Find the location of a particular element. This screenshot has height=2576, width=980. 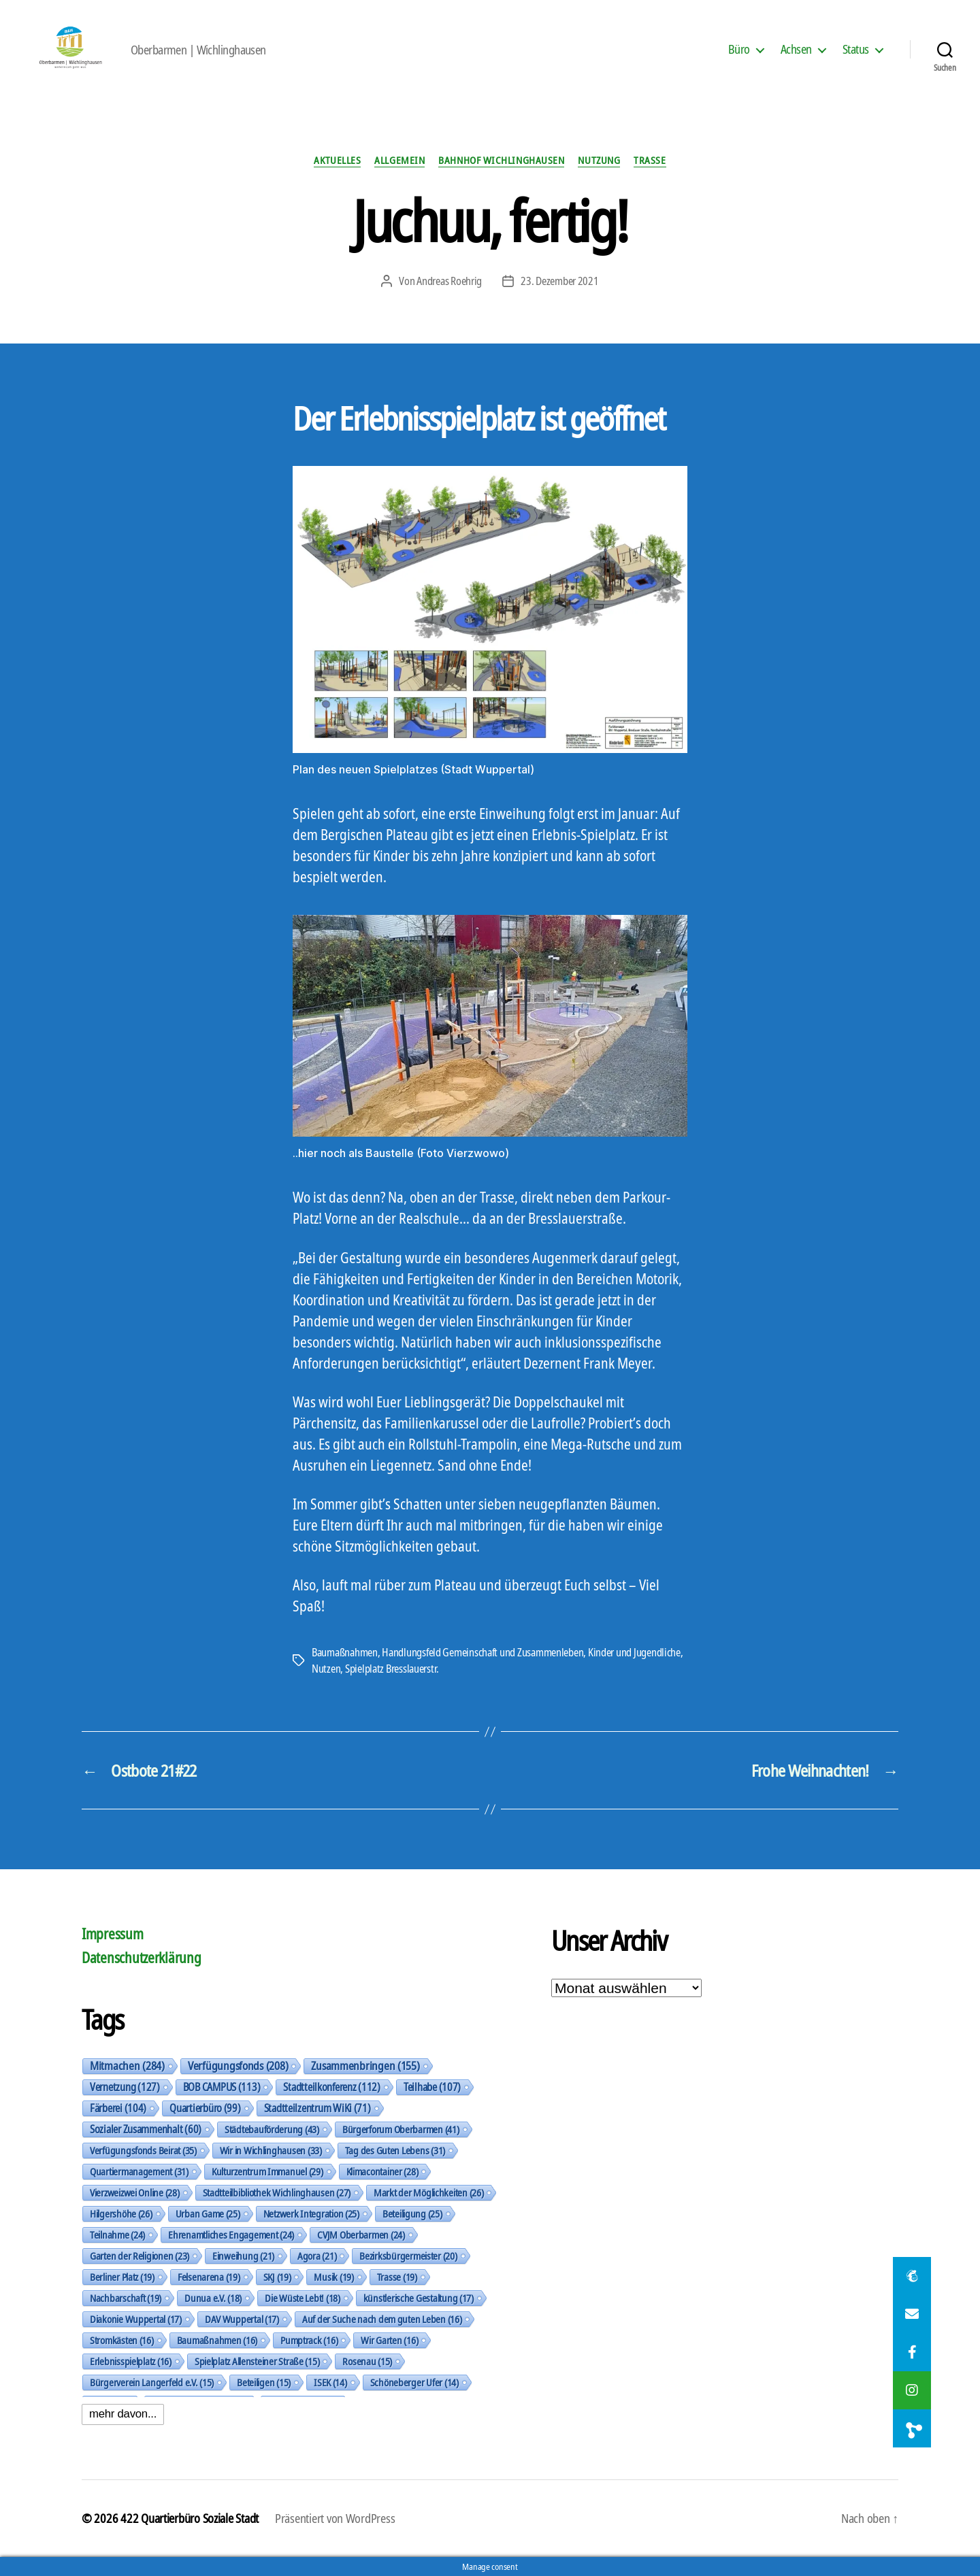

Färberei [Färberei (104 Einträge)] is located at coordinates (118, 2108).